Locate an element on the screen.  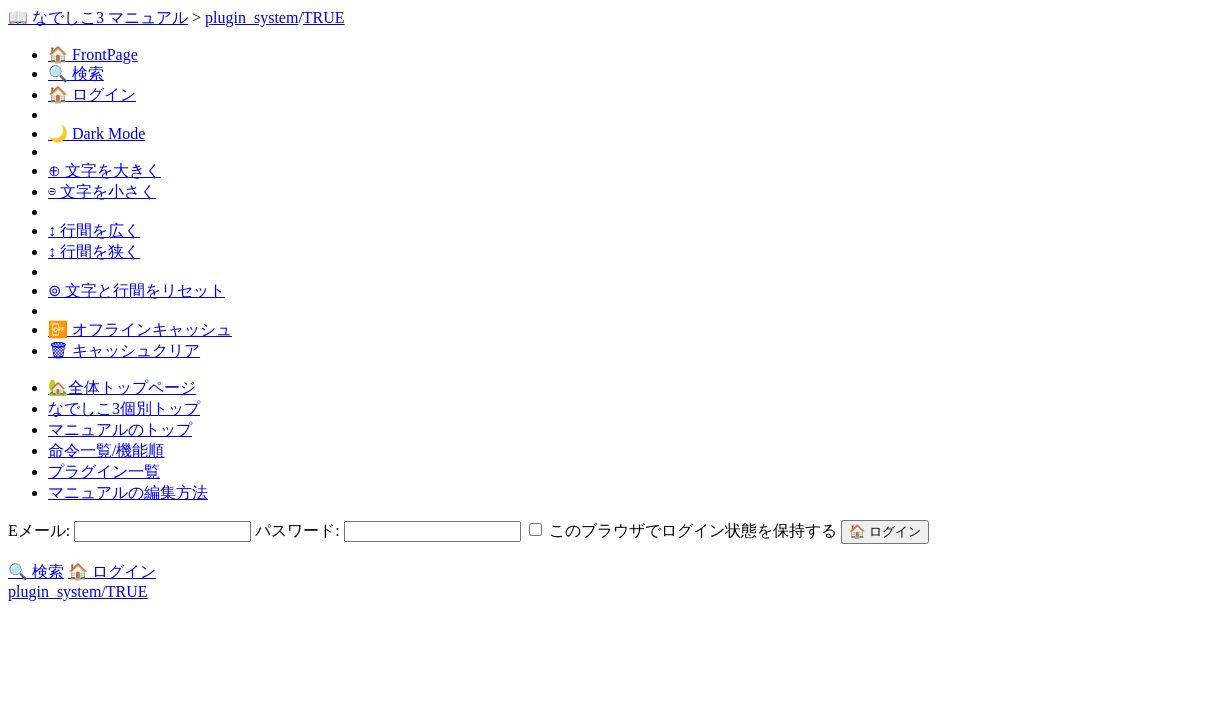
⊖ 文字を小さく is located at coordinates (102, 191).